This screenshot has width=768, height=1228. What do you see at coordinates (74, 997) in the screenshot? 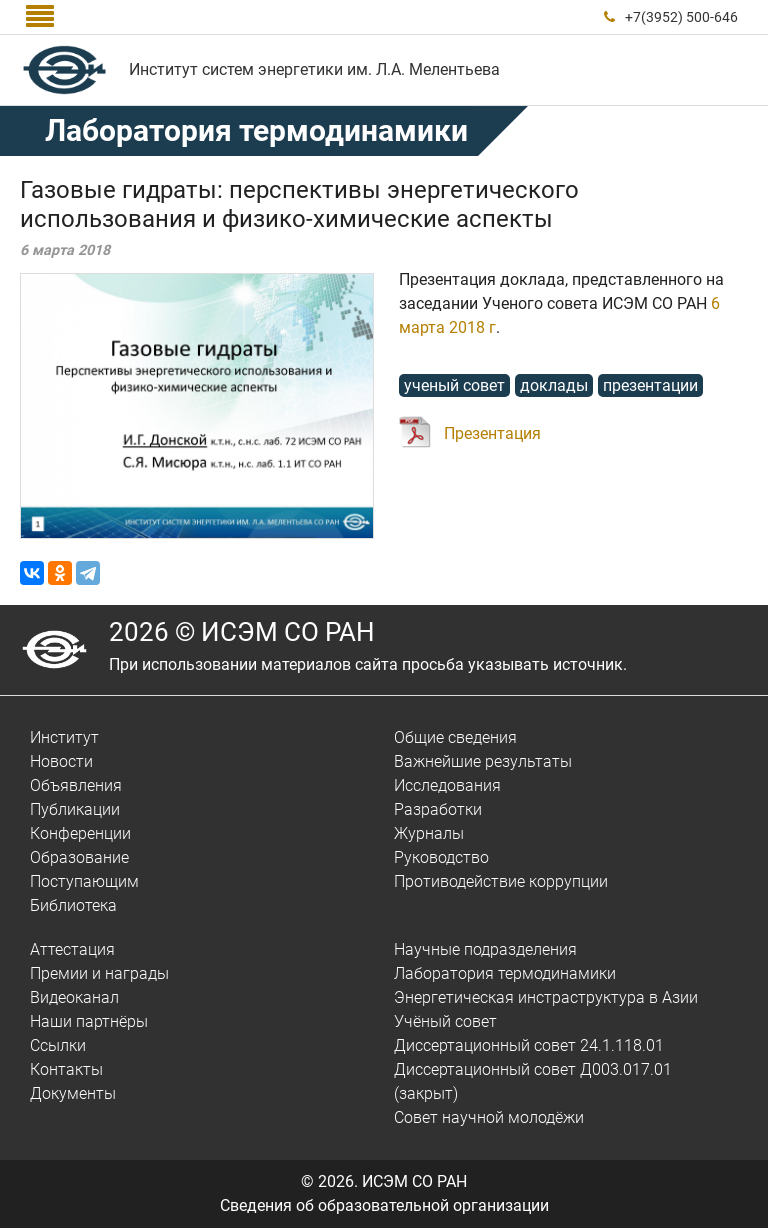
I see `Видеоканал` at bounding box center [74, 997].